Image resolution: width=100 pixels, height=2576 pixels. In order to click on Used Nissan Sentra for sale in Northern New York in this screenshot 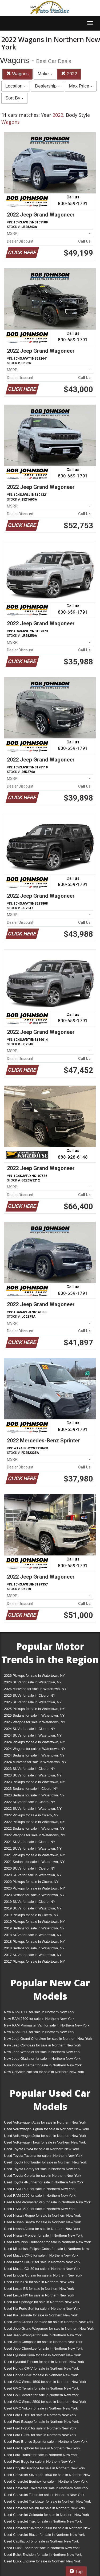, I will do `click(42, 2222)`.